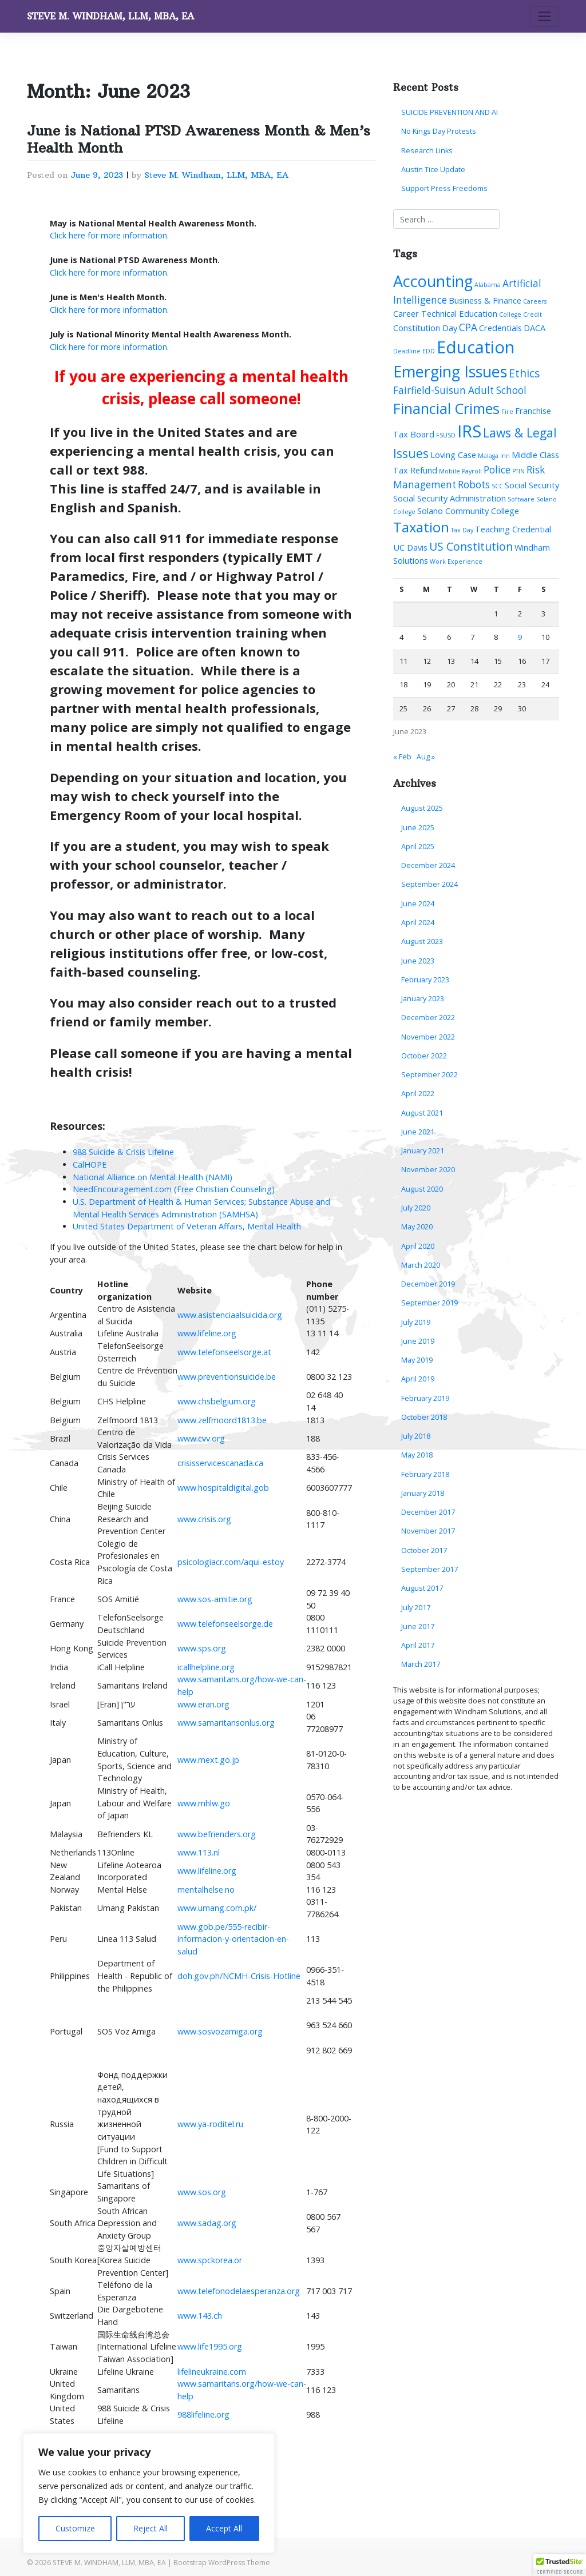 The height and width of the screenshot is (2576, 586). What do you see at coordinates (201, 1438) in the screenshot?
I see `www.cvv.org` at bounding box center [201, 1438].